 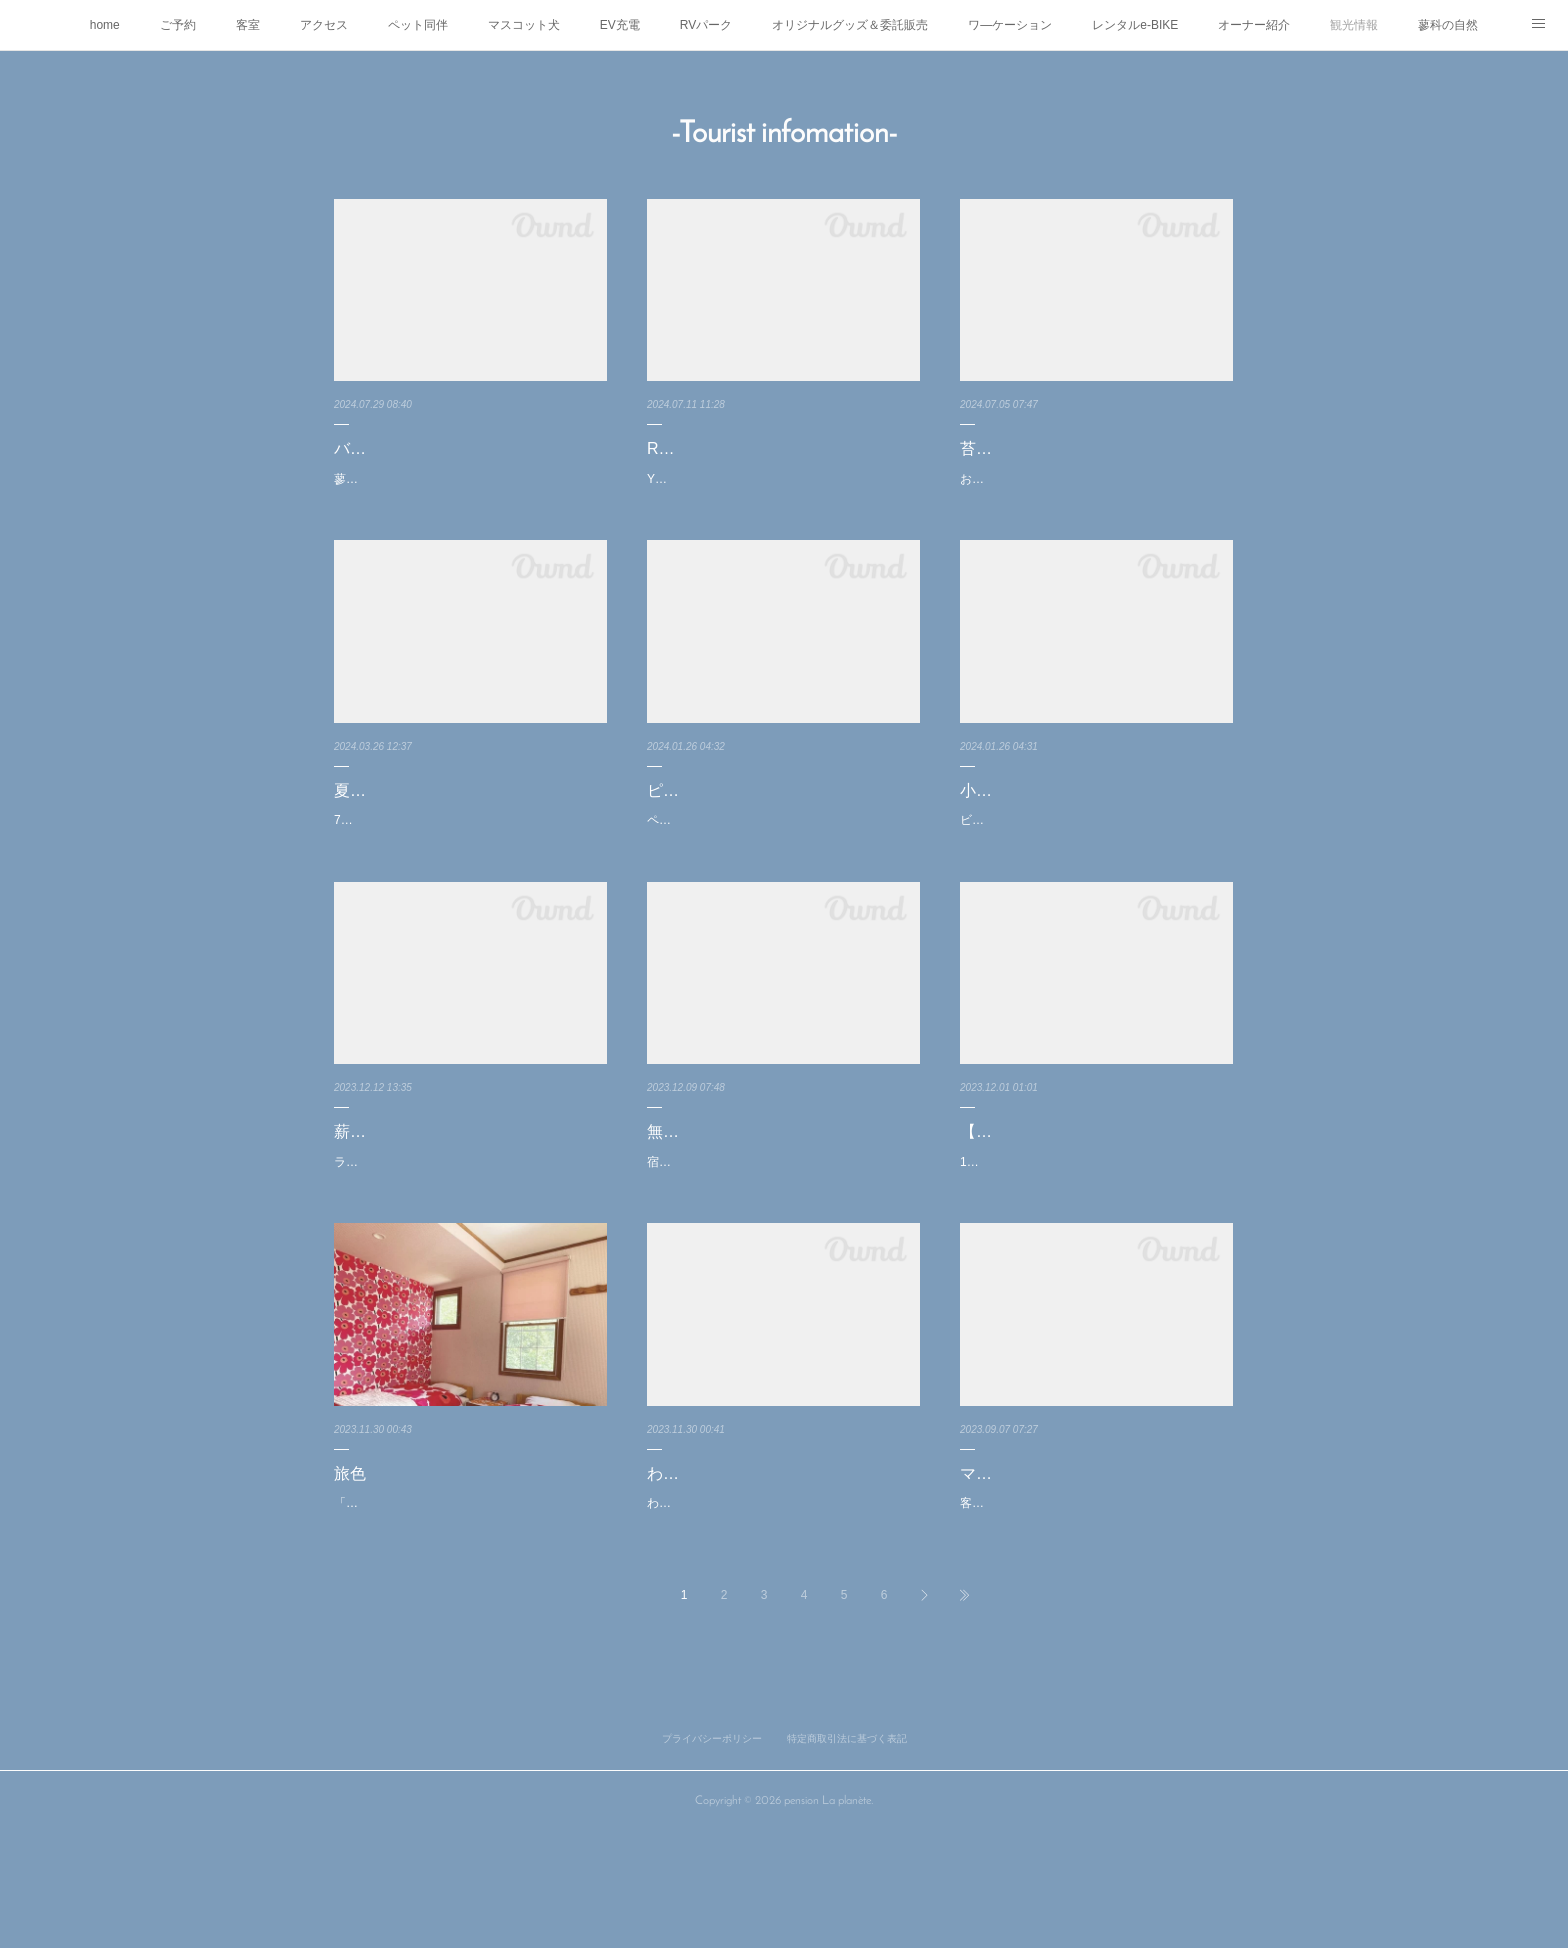 What do you see at coordinates (382, 811) in the screenshot?
I see `夏休みの予約` at bounding box center [382, 811].